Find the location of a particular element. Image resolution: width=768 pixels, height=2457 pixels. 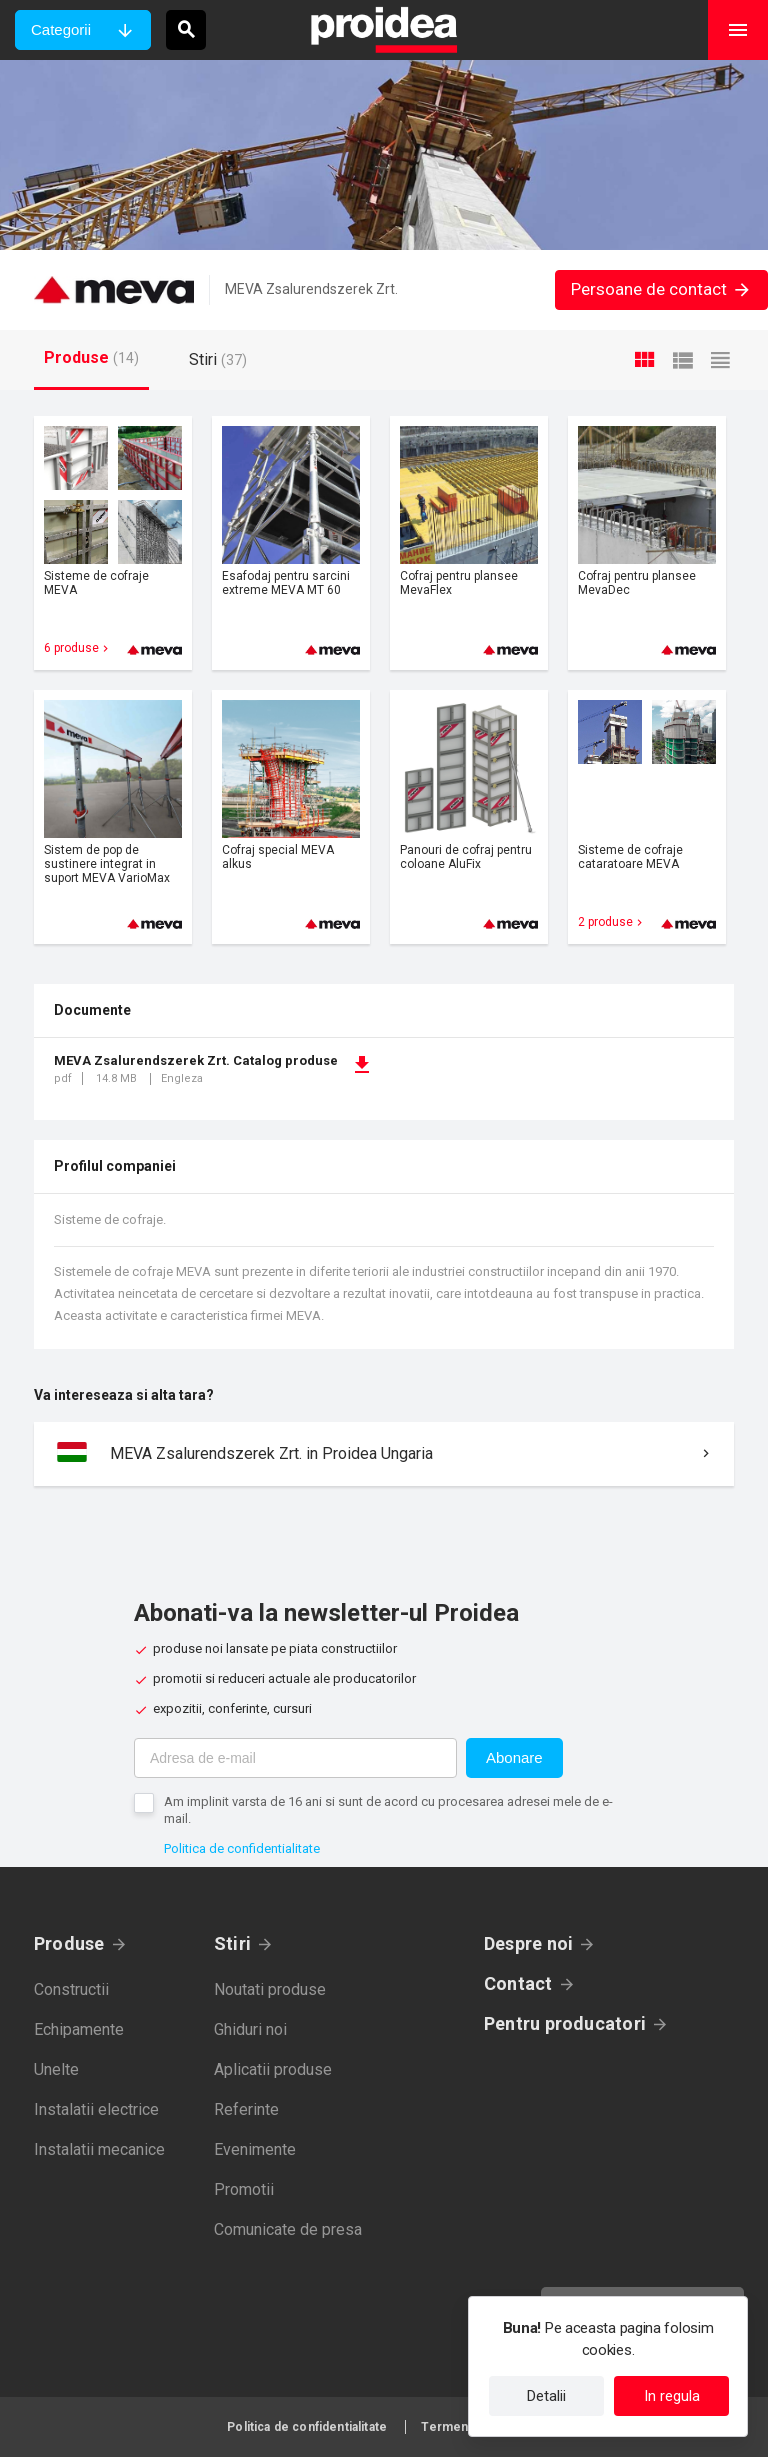

Abonare is located at coordinates (514, 1757).